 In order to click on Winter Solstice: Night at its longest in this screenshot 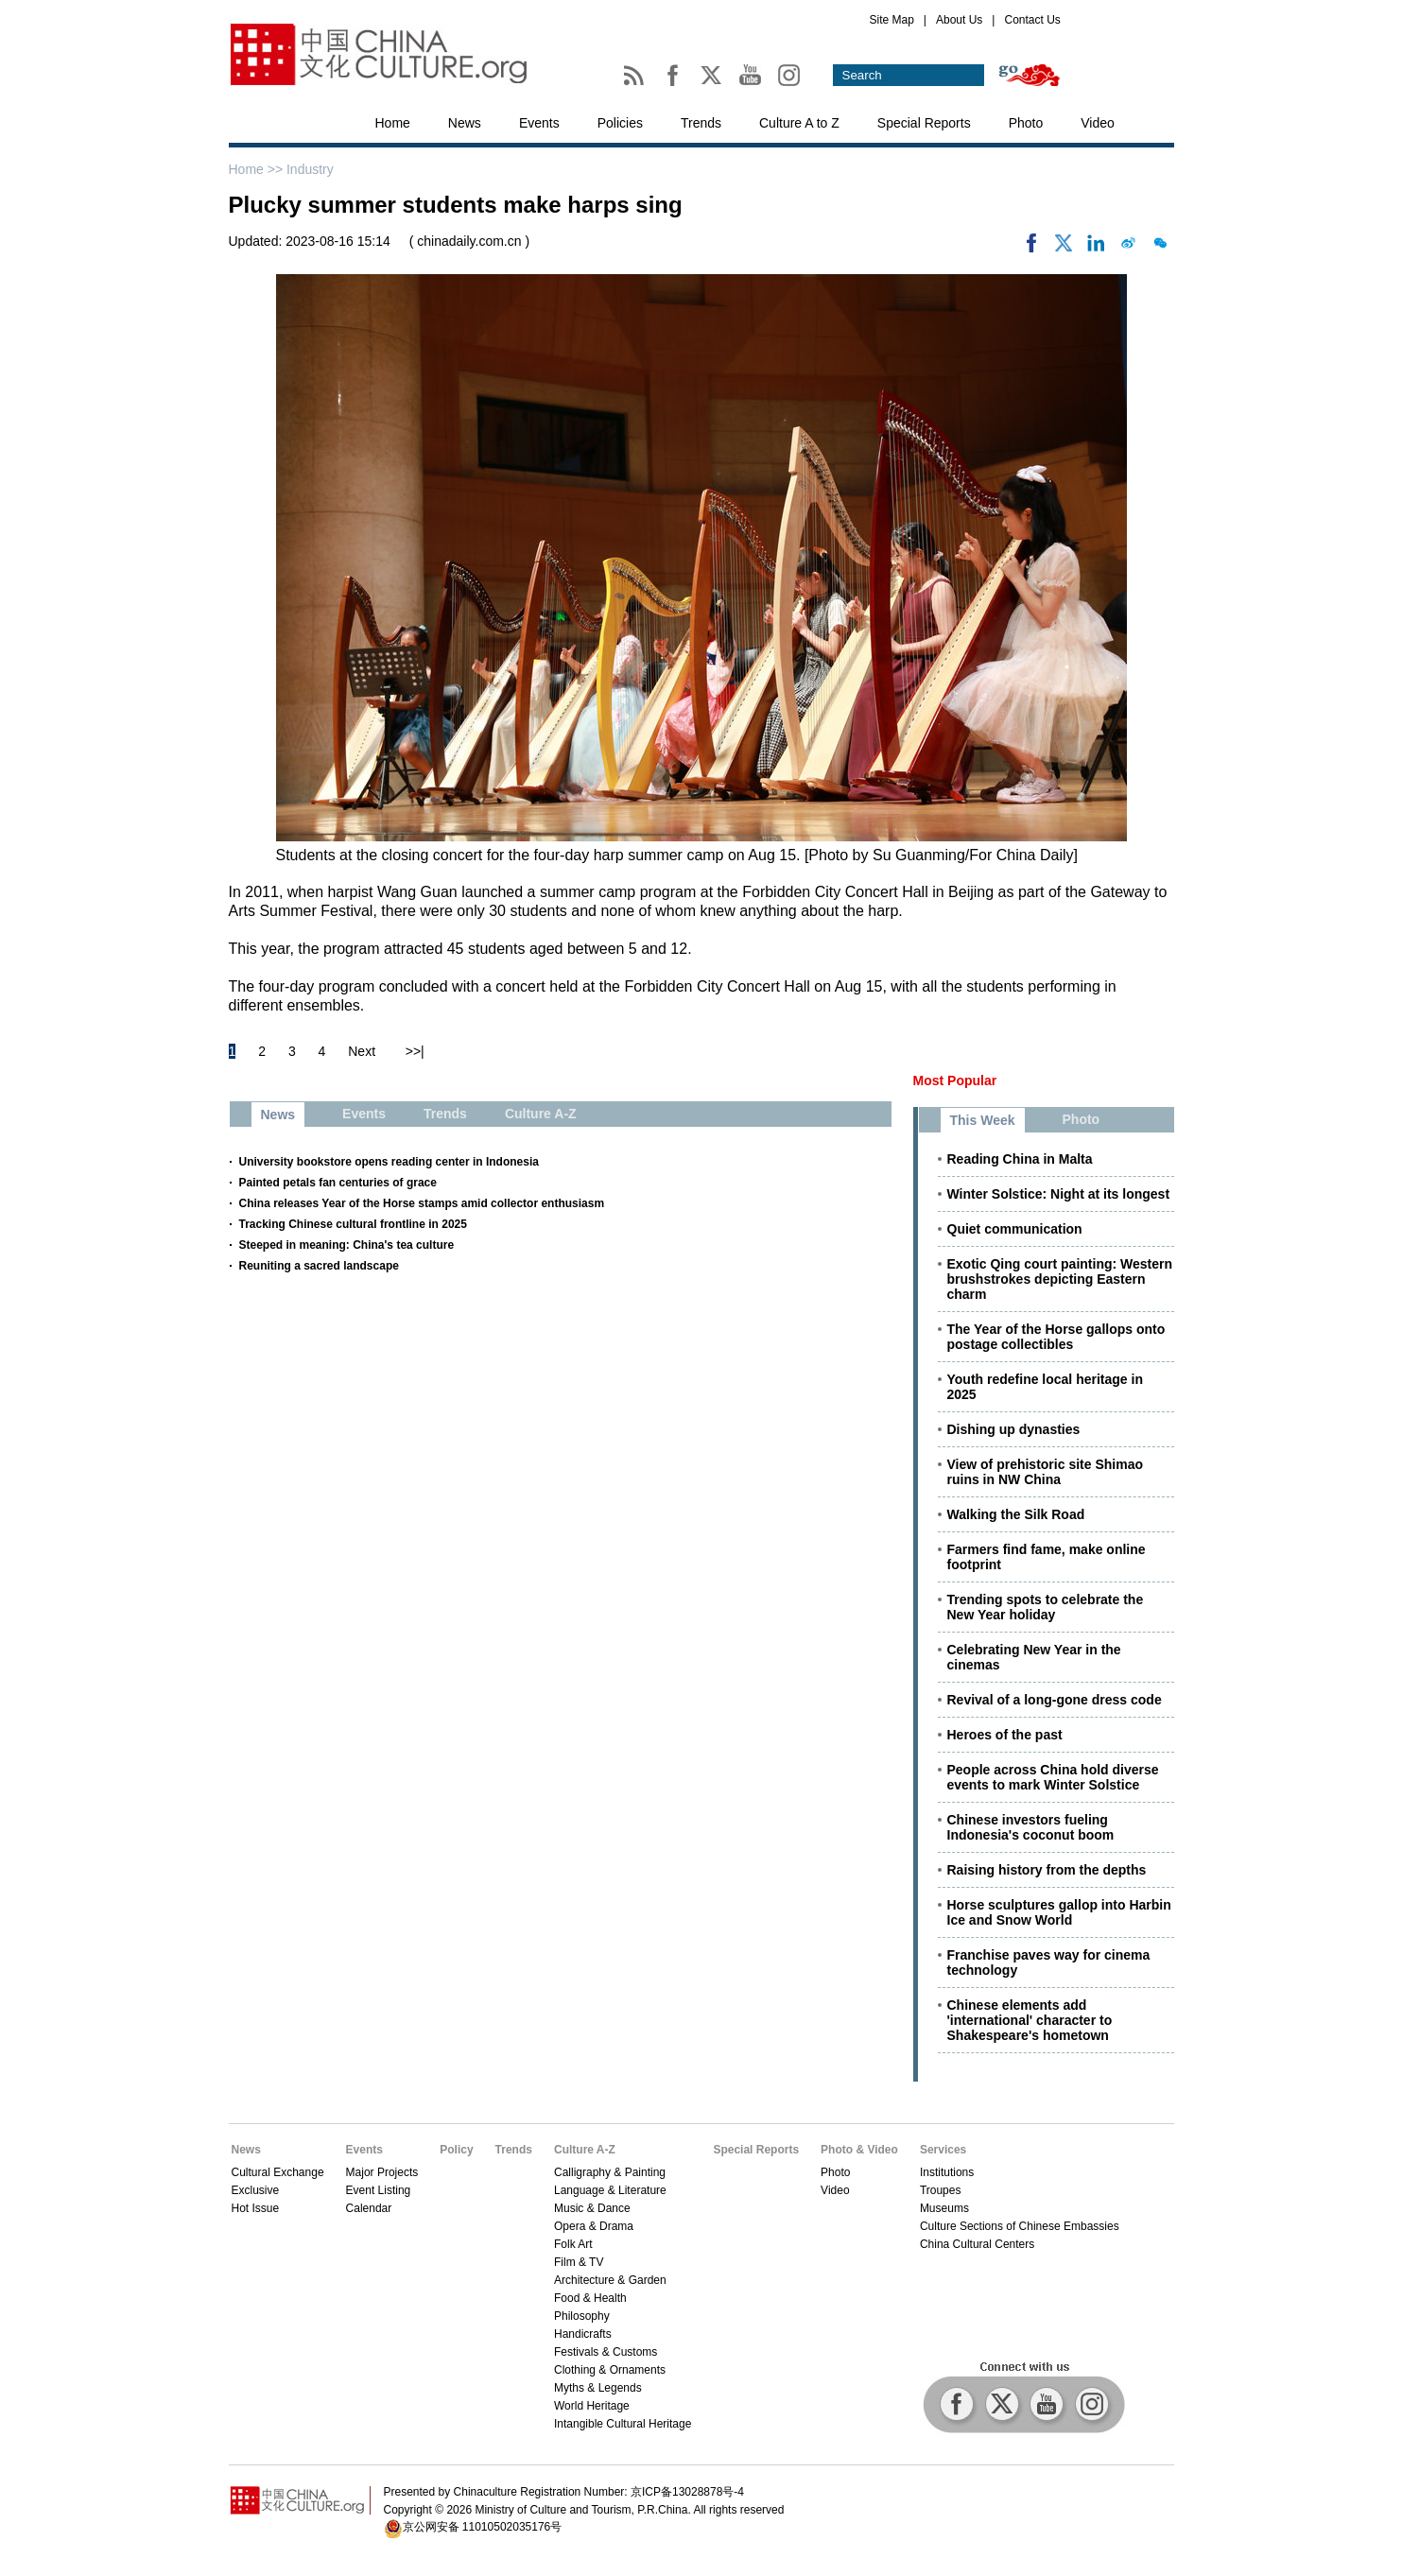, I will do `click(1058, 1194)`.